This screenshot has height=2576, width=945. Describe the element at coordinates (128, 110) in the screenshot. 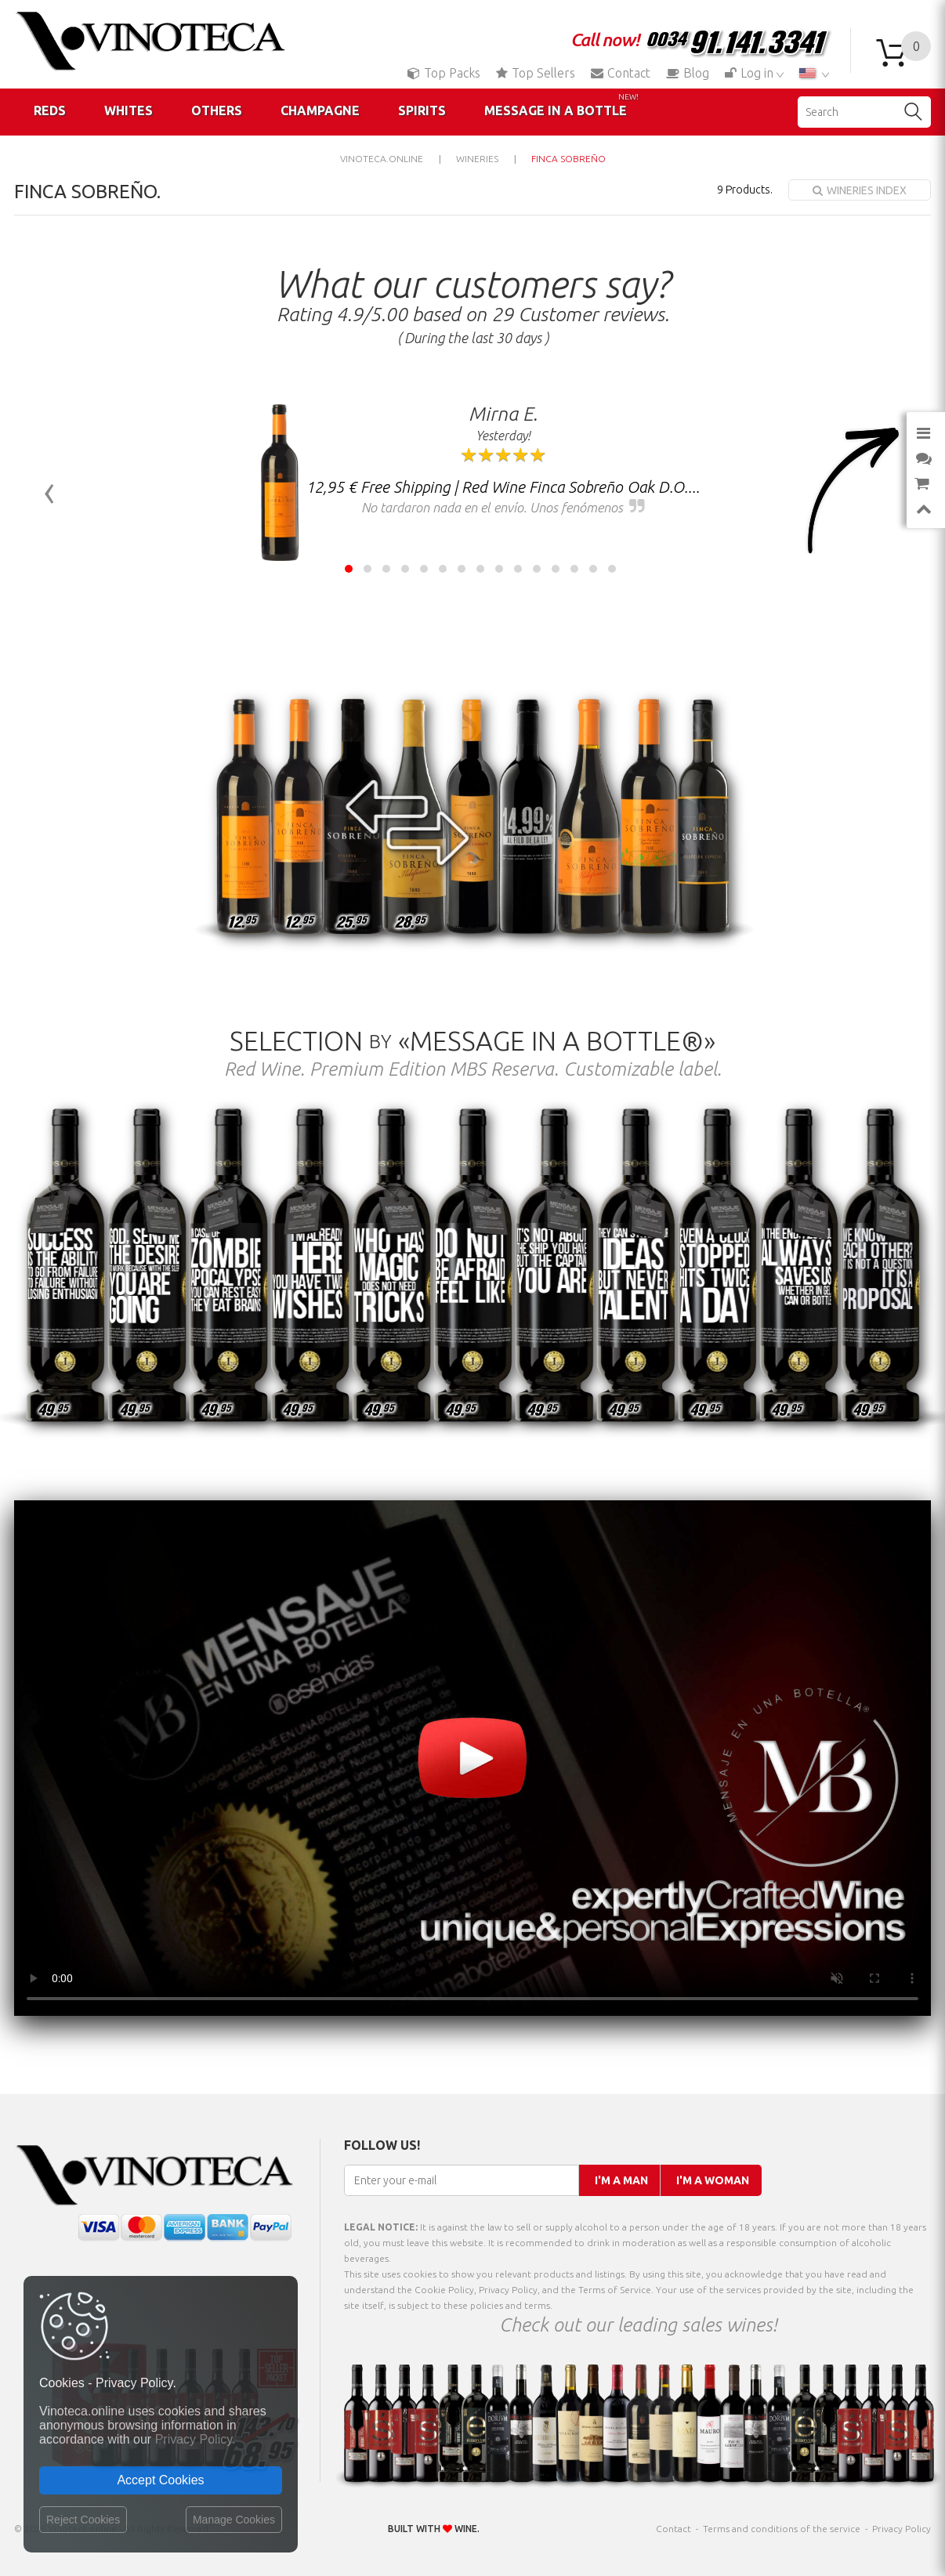

I see `Whites` at that location.